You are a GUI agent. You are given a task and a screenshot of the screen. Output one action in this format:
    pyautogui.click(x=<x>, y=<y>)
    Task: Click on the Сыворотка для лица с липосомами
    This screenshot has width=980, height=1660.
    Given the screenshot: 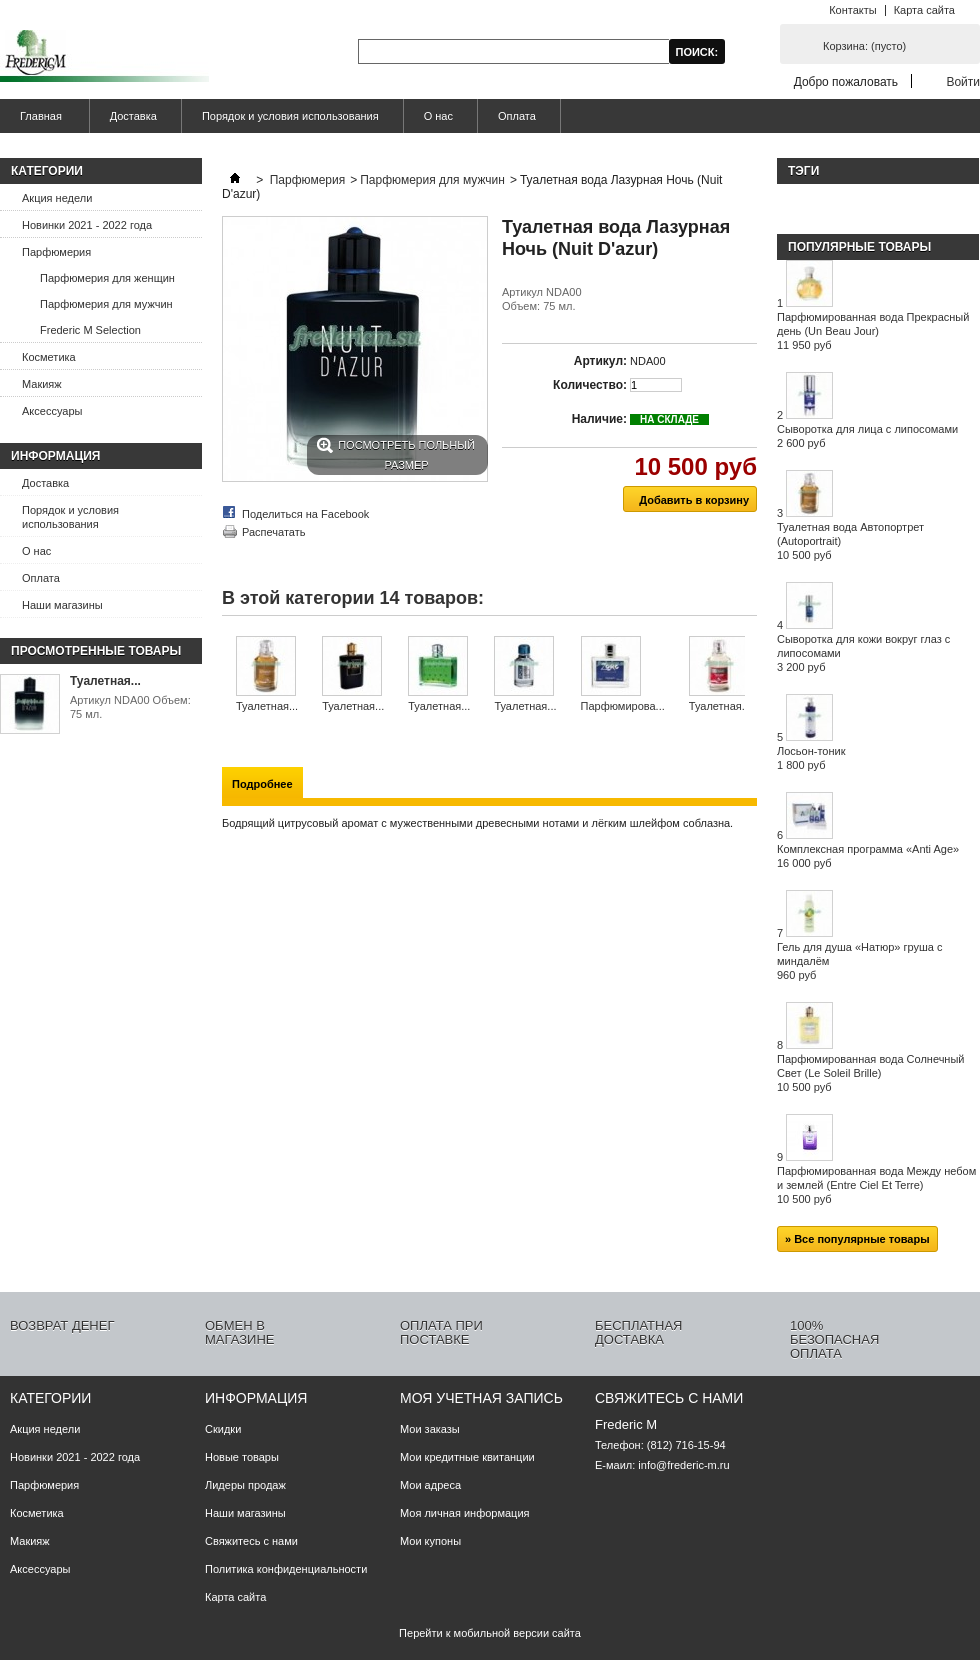 What is the action you would take?
    pyautogui.click(x=867, y=436)
    